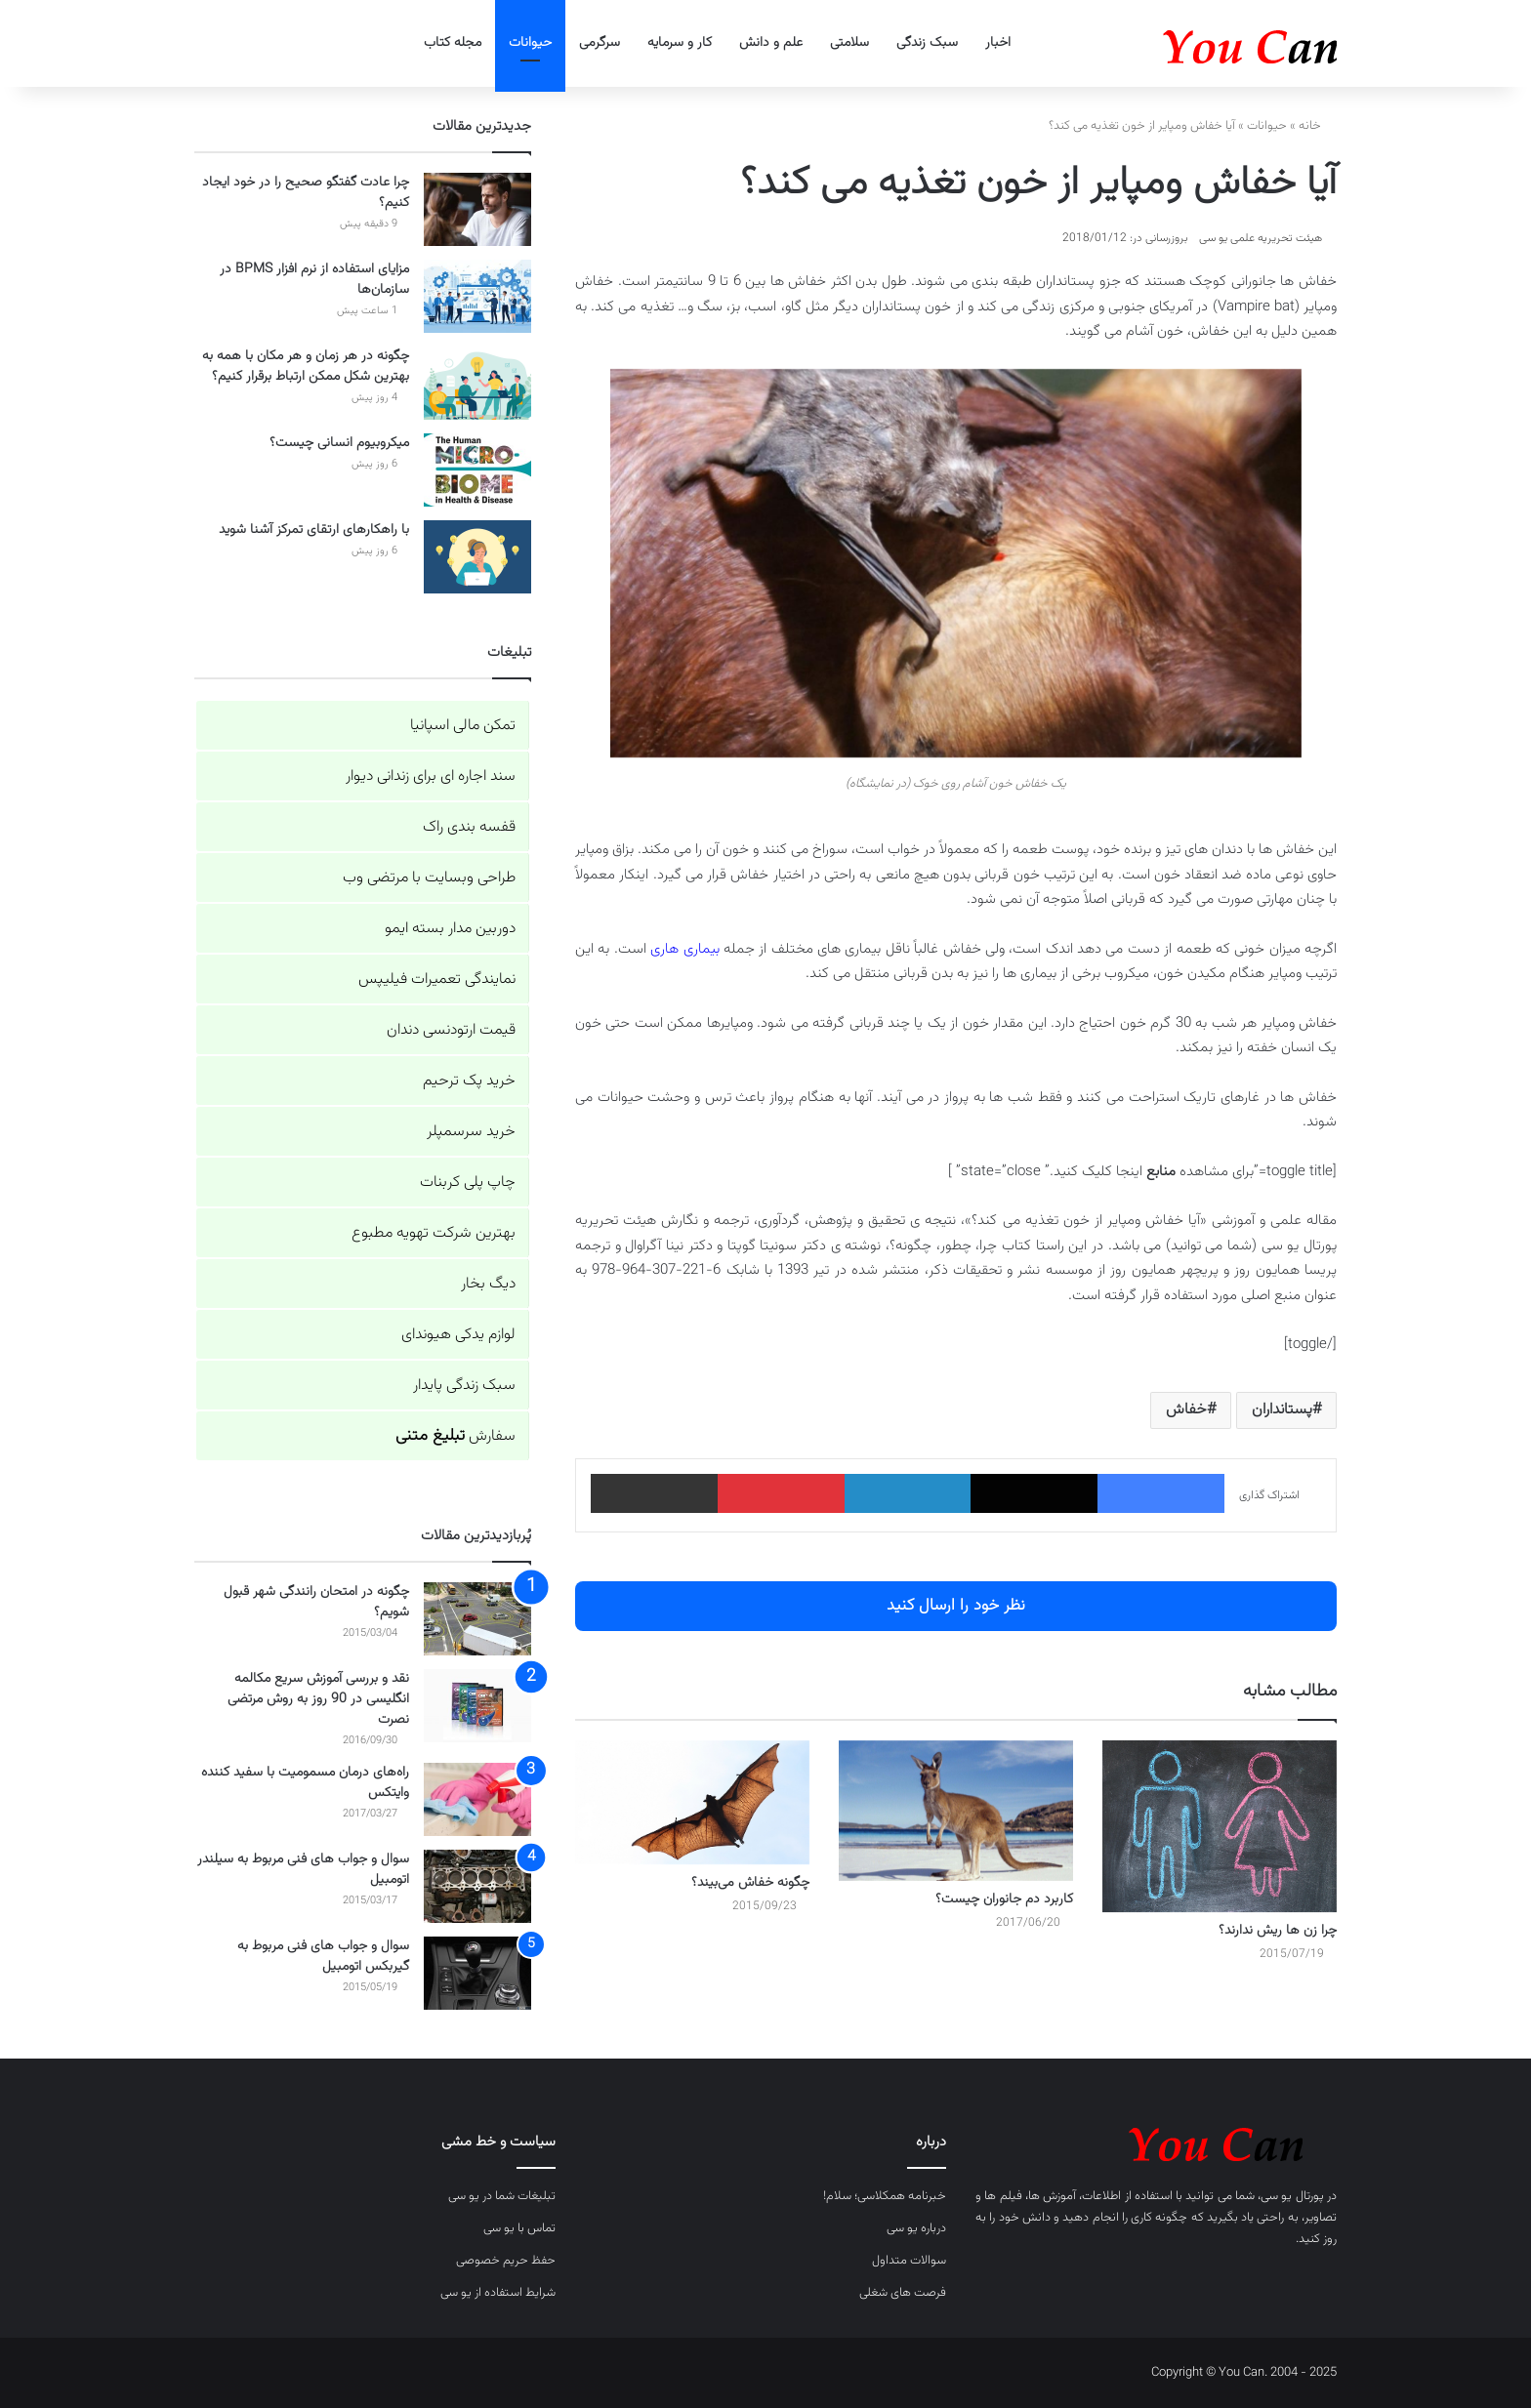  I want to click on اخبار, so click(998, 43).